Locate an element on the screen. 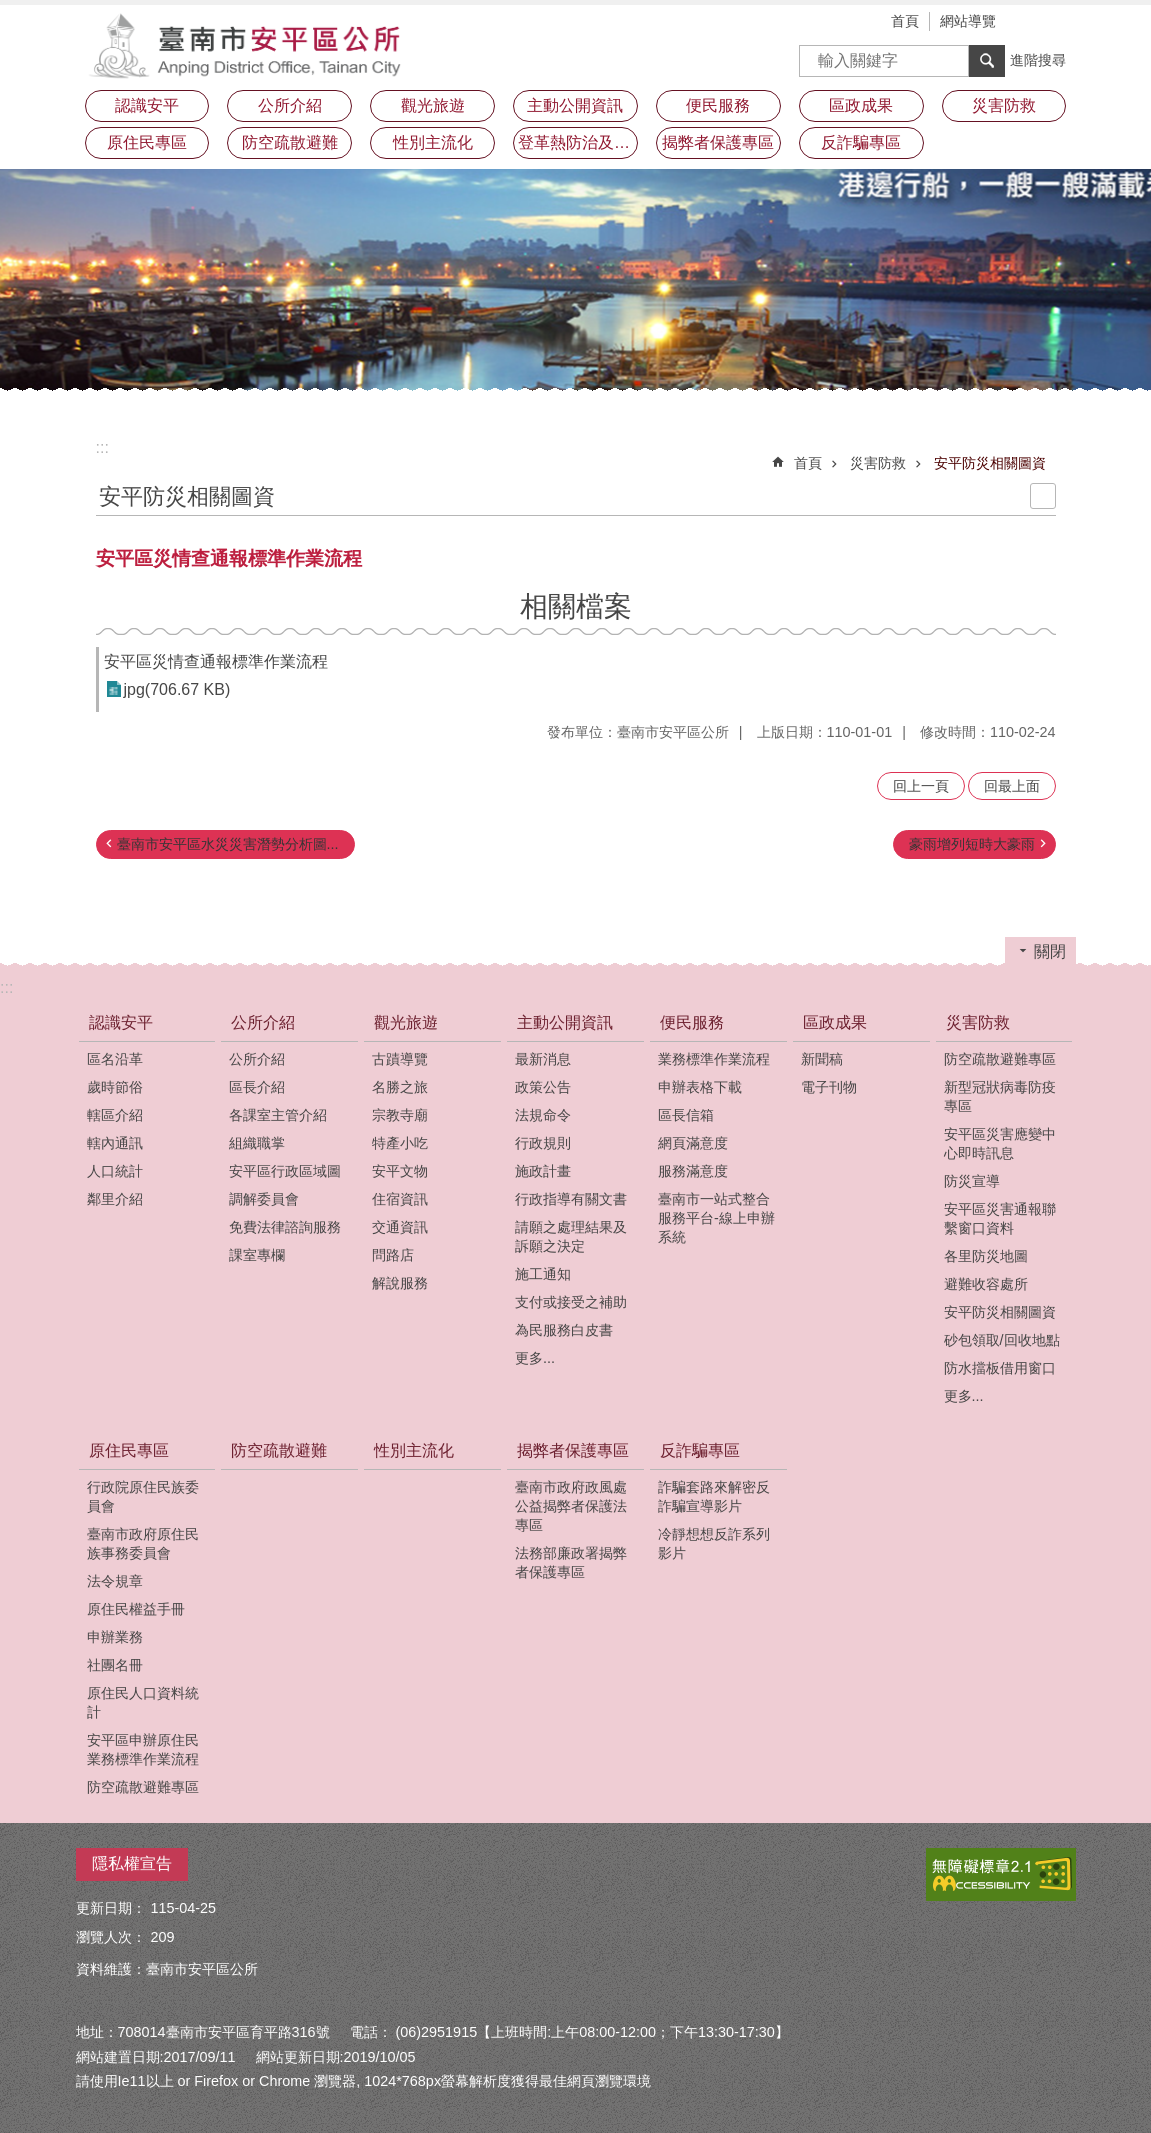 This screenshot has height=2133, width=1151. 進階搜尋 is located at coordinates (1038, 60).